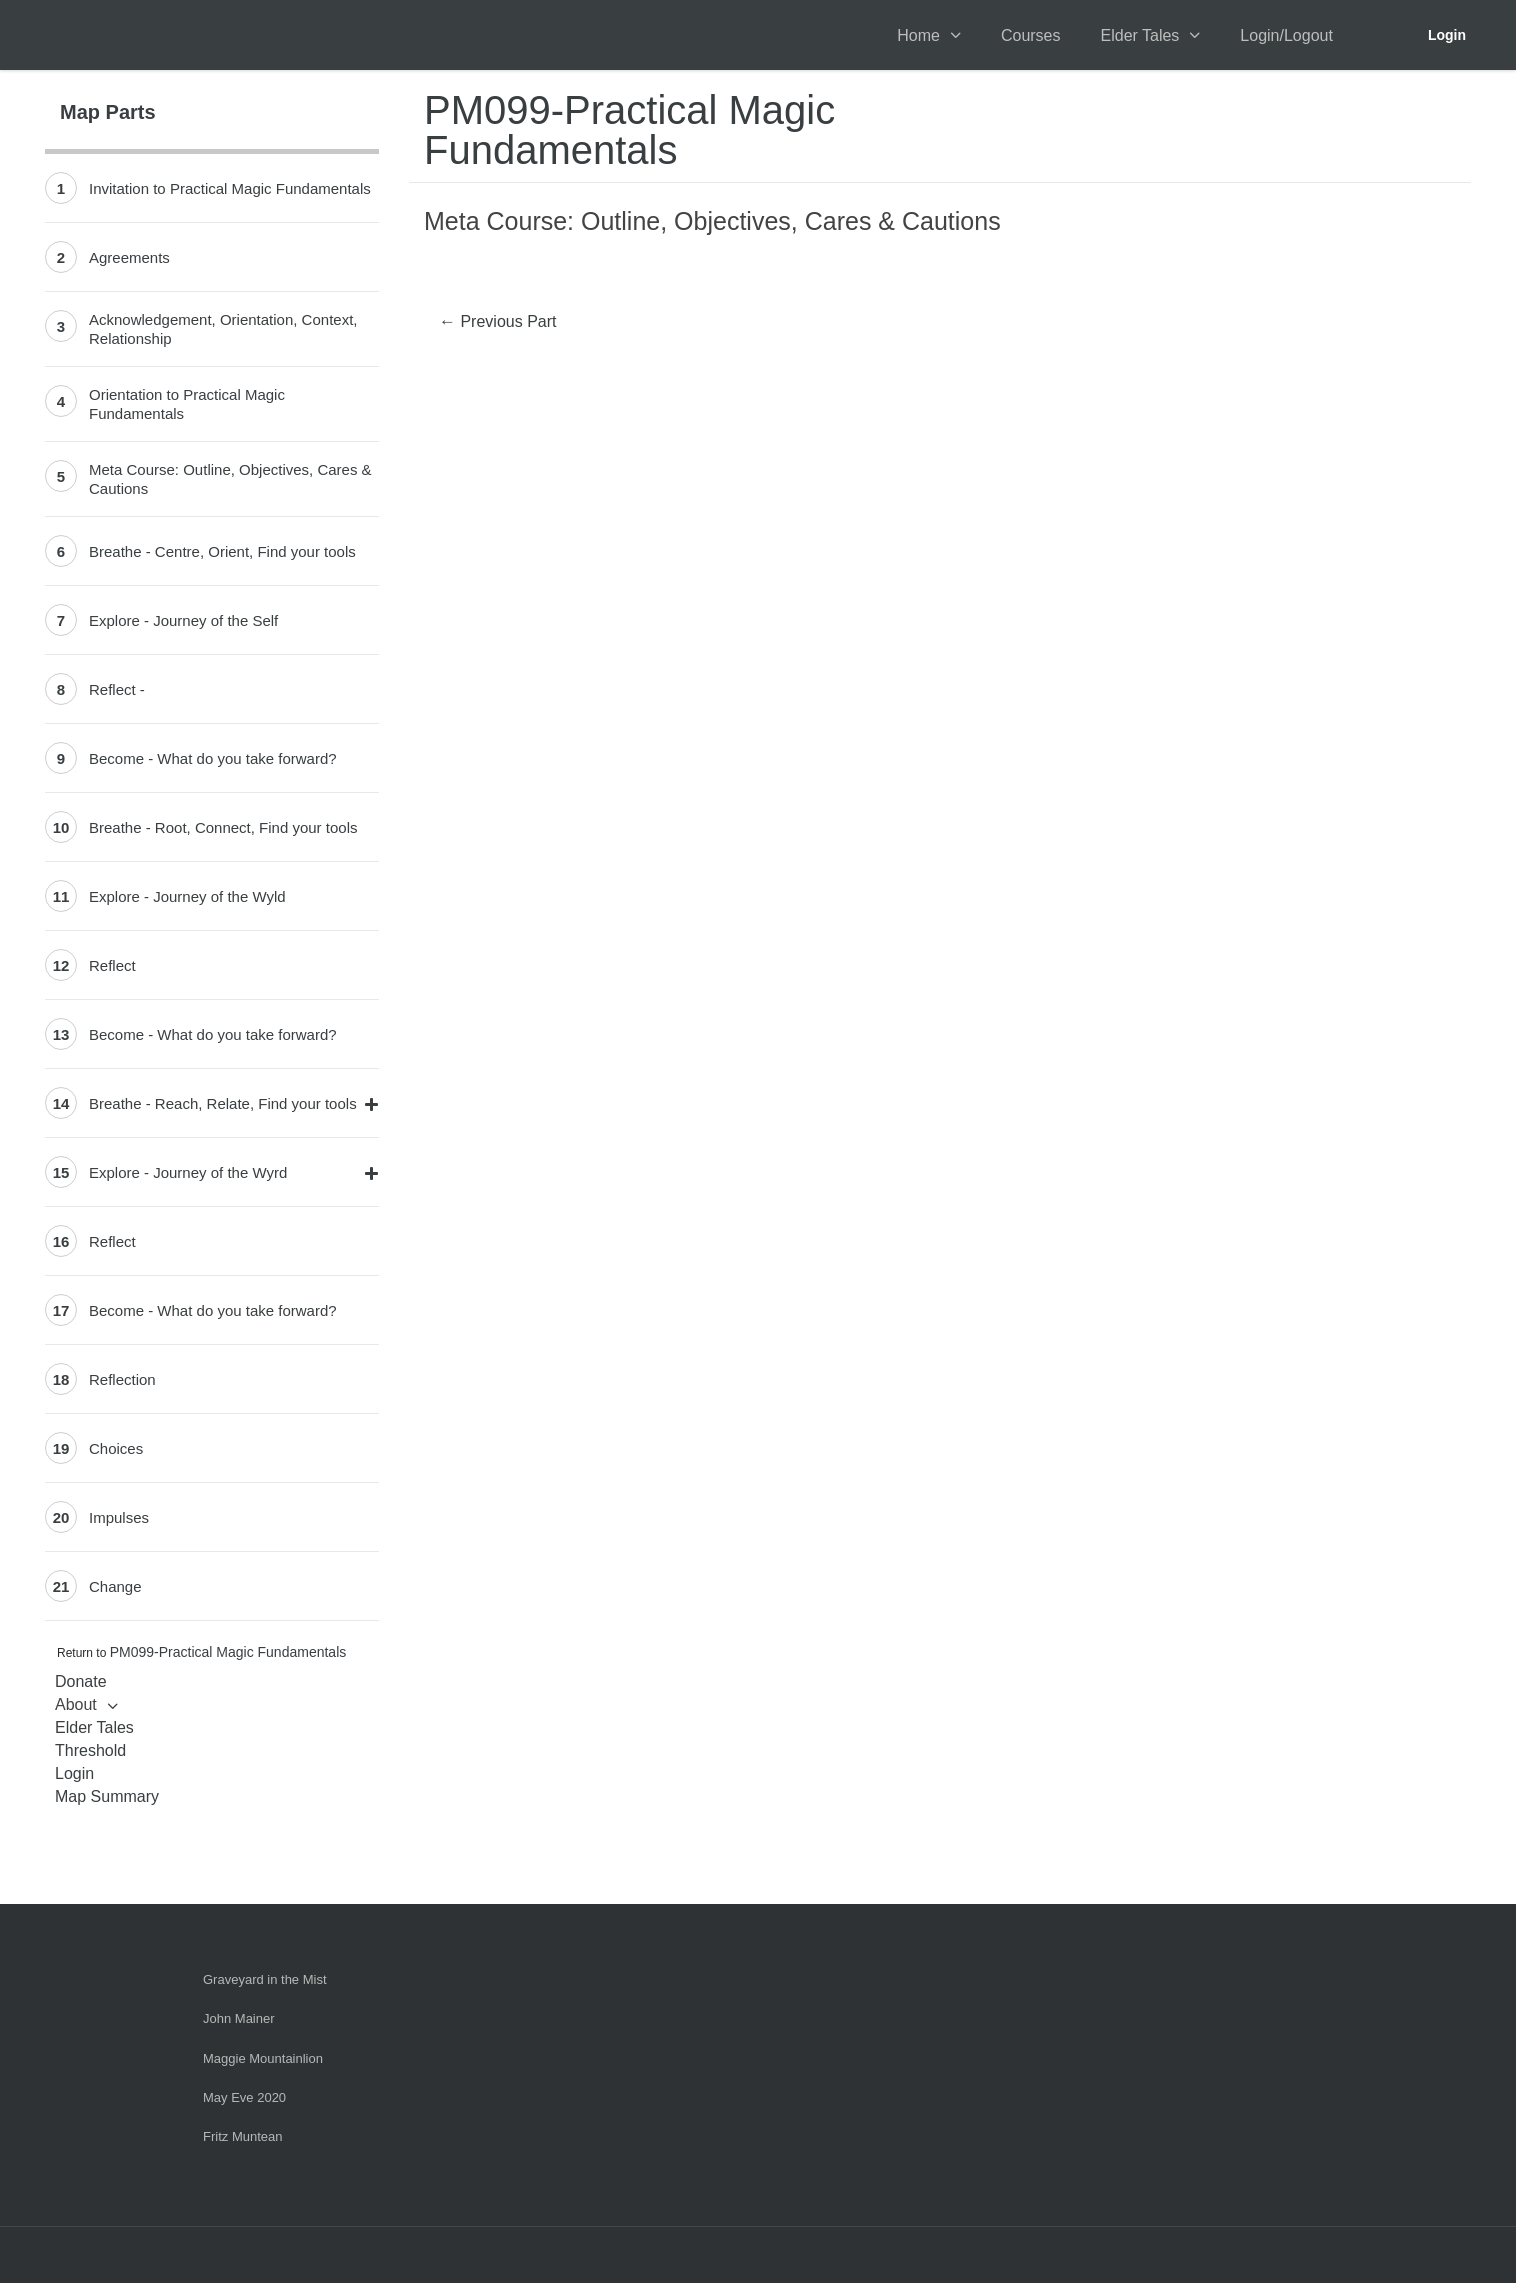 The width and height of the screenshot is (1516, 2283). Describe the element at coordinates (129, 257) in the screenshot. I see `Agreements` at that location.